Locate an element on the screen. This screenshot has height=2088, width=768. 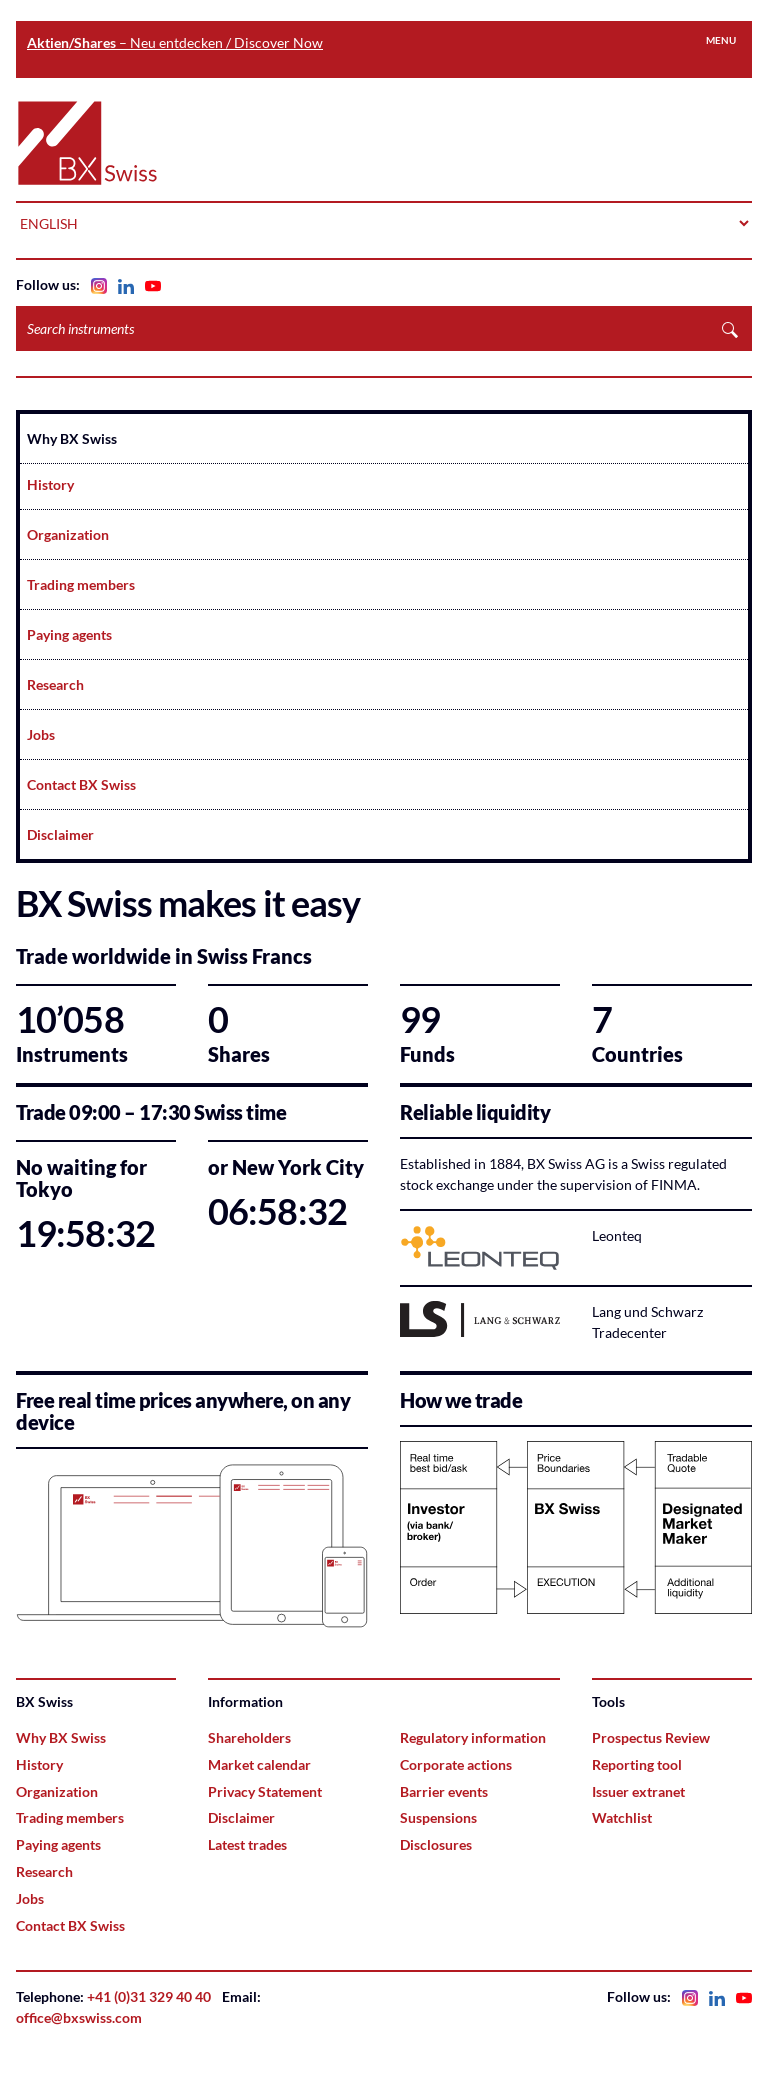
Corporate actions is located at coordinates (456, 1764).